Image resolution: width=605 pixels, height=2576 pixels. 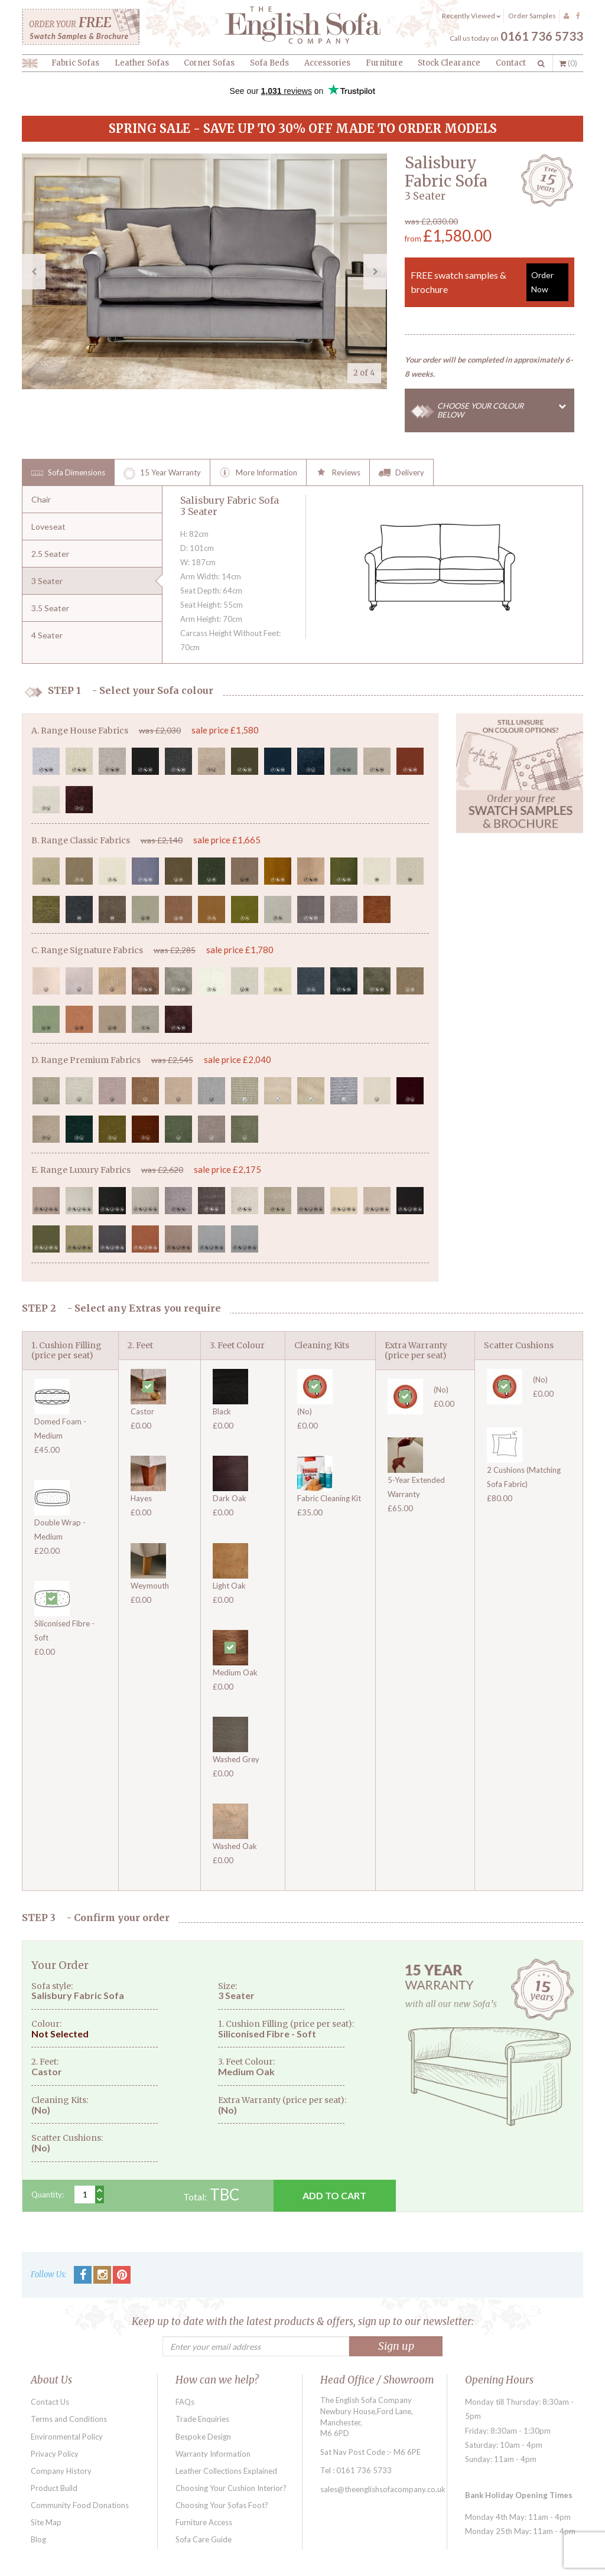 What do you see at coordinates (203, 2436) in the screenshot?
I see `Bespoke Design` at bounding box center [203, 2436].